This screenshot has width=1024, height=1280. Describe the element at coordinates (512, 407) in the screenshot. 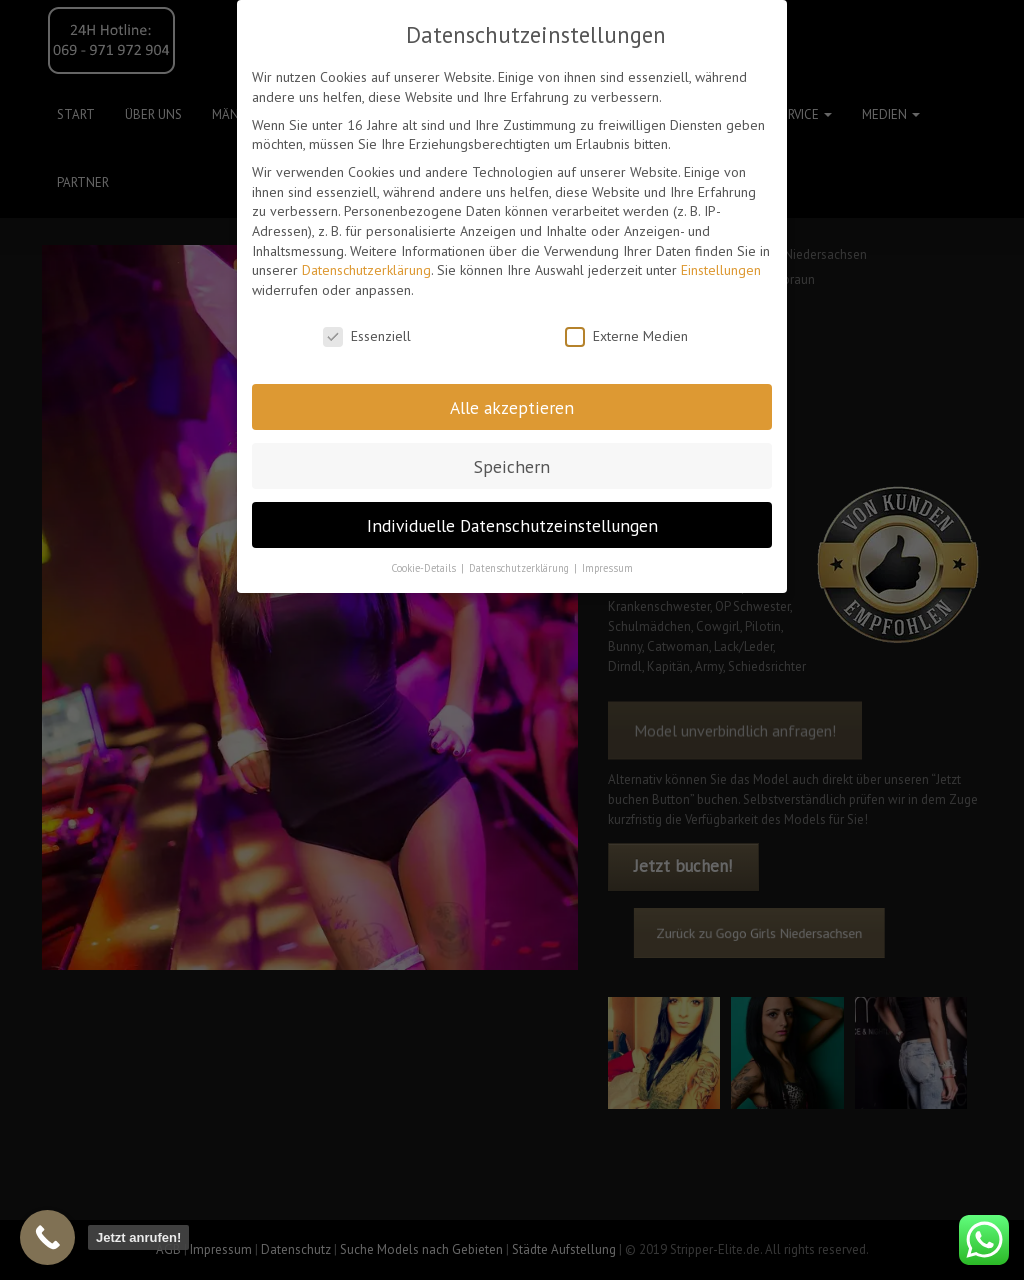

I see `Alle akzeptieren [button]` at that location.